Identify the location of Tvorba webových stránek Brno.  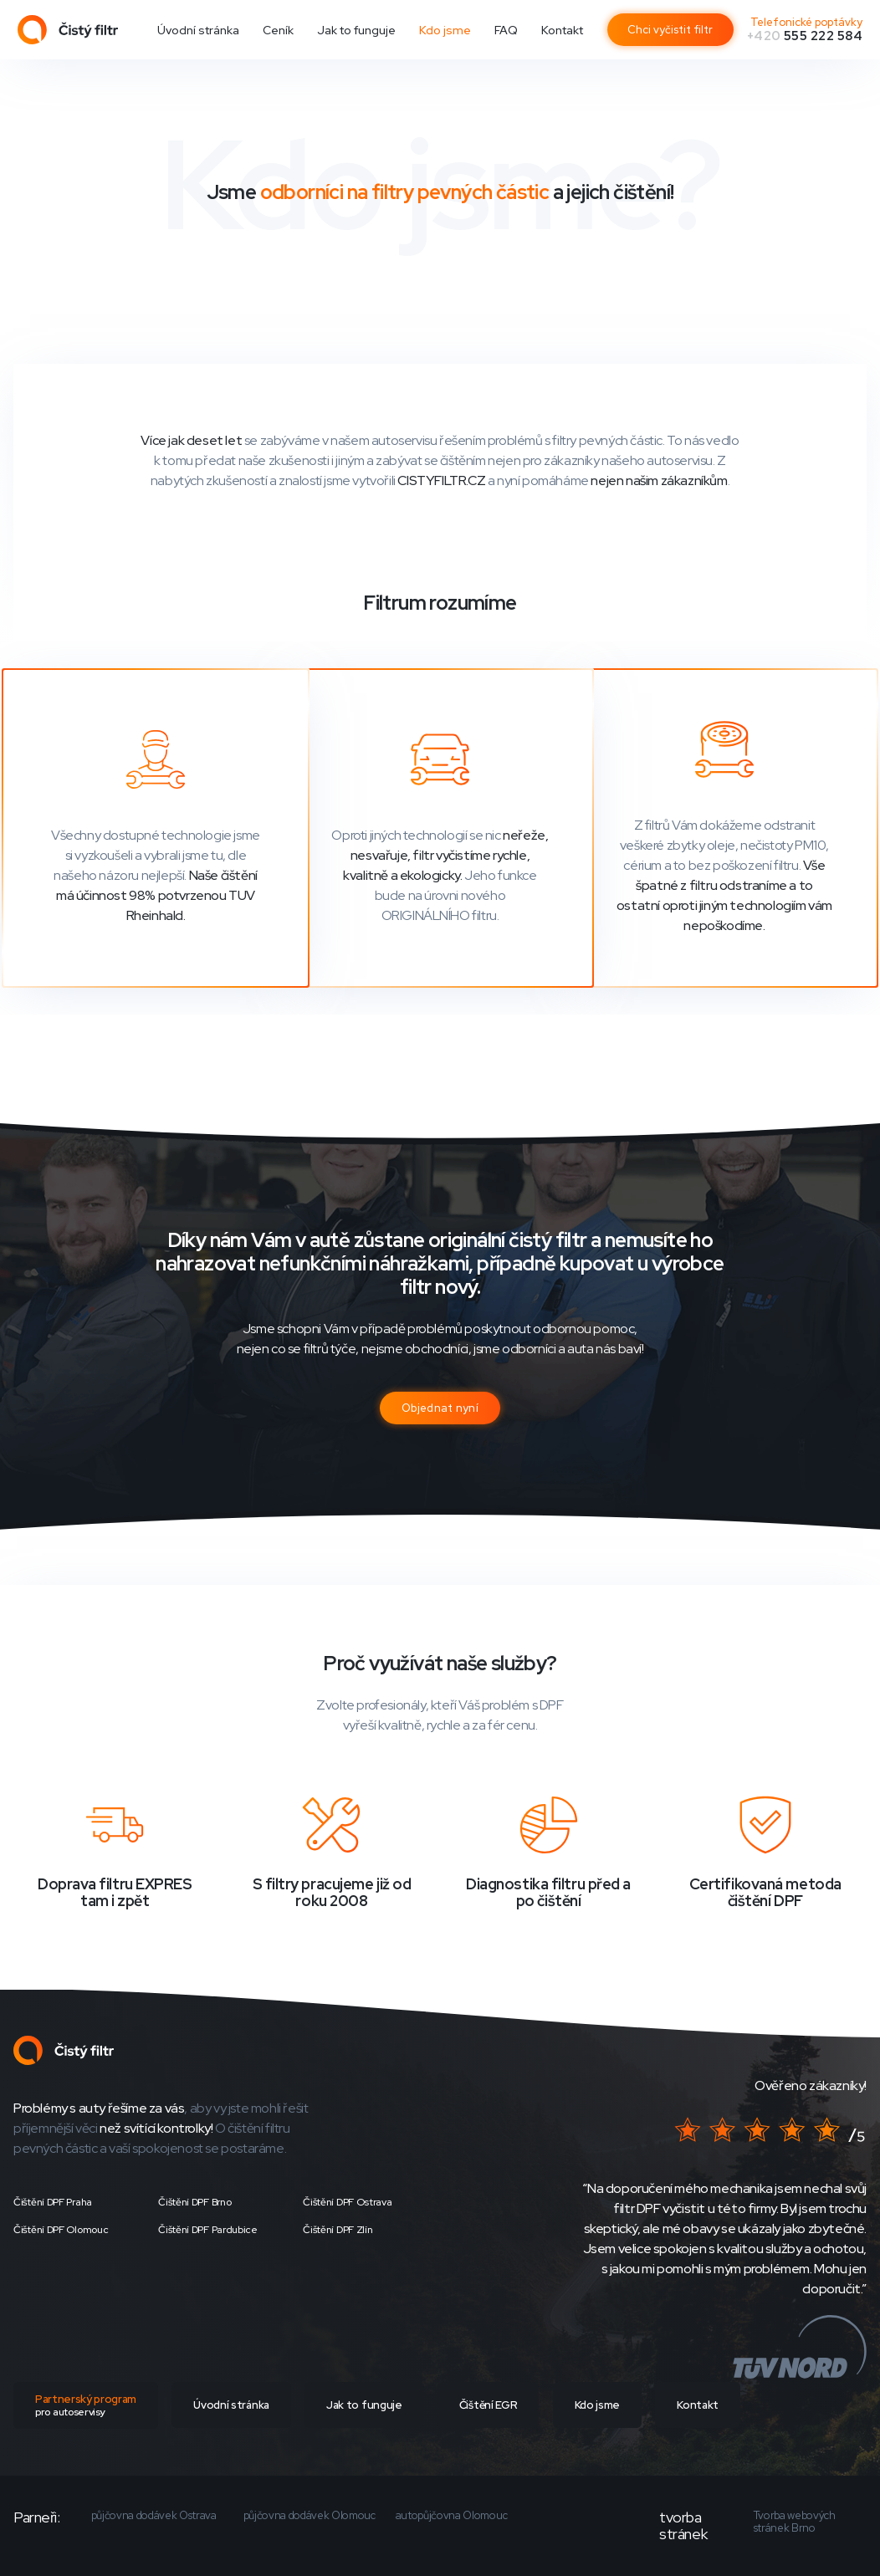
(795, 2522).